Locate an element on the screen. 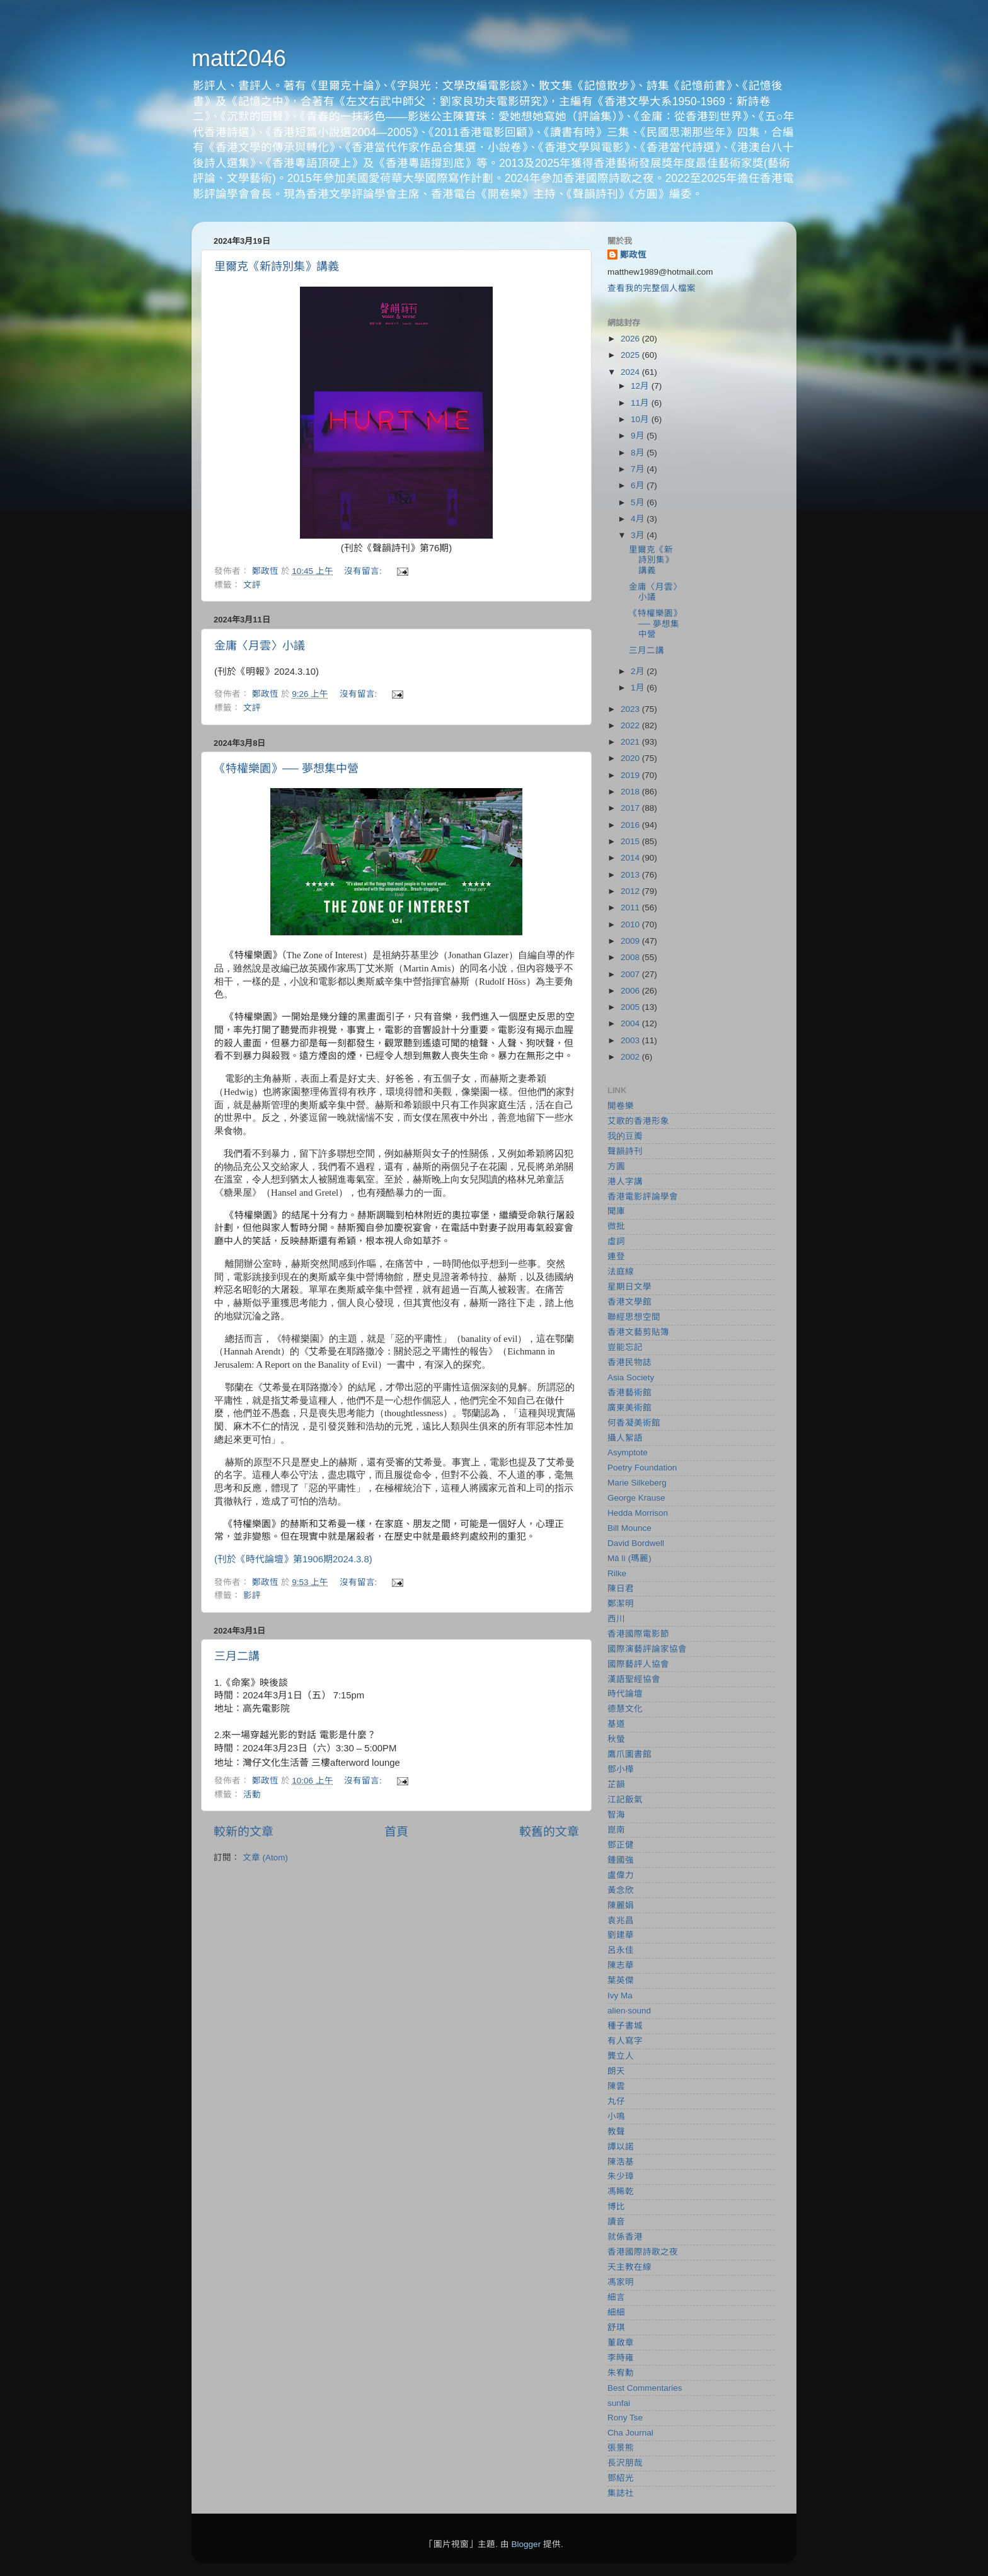 This screenshot has height=2576, width=988. 鍾國強 is located at coordinates (620, 1860).